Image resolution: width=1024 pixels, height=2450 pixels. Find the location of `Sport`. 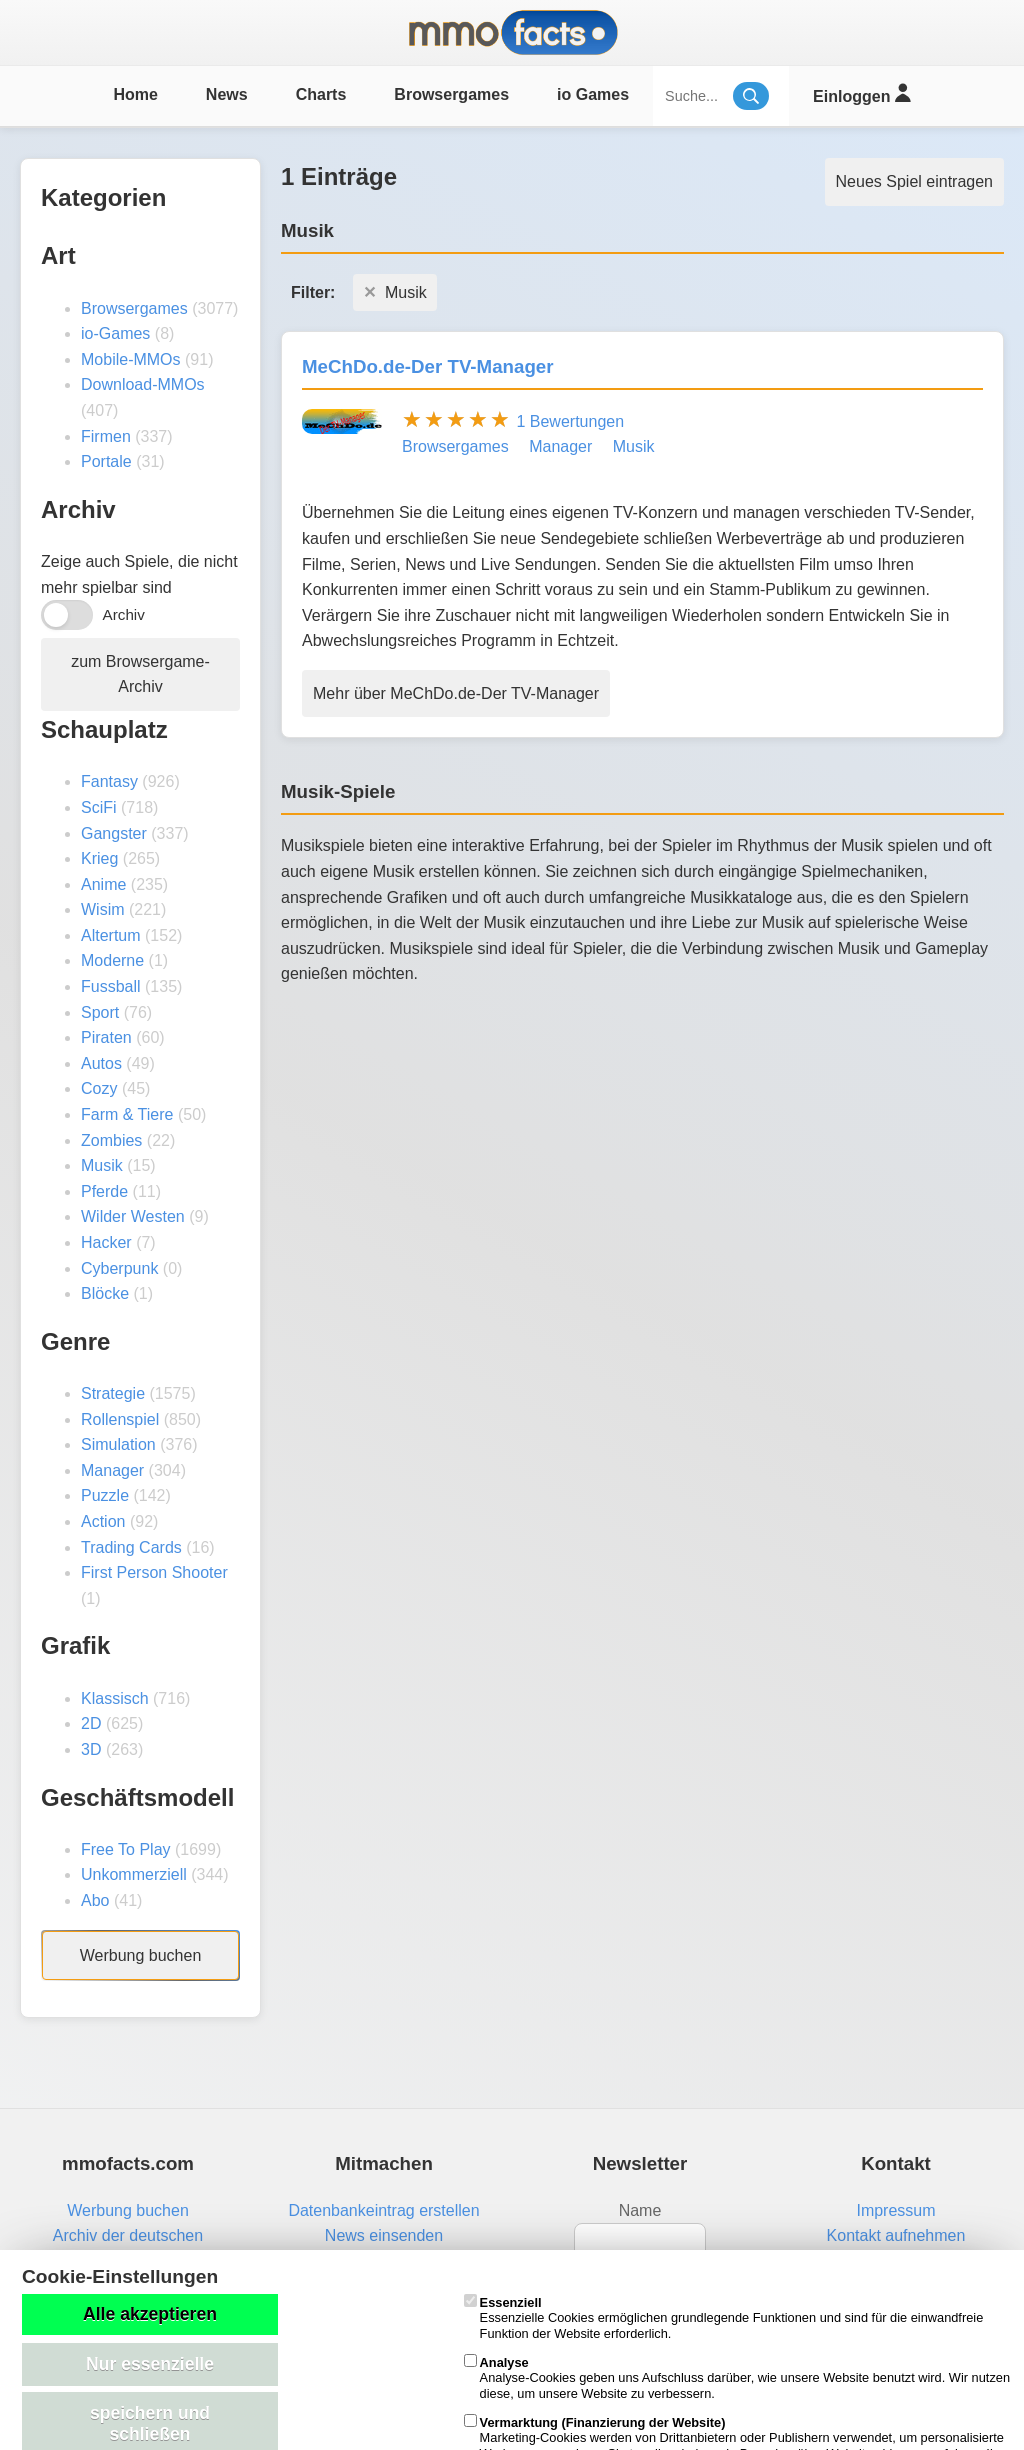

Sport is located at coordinates (100, 1012).